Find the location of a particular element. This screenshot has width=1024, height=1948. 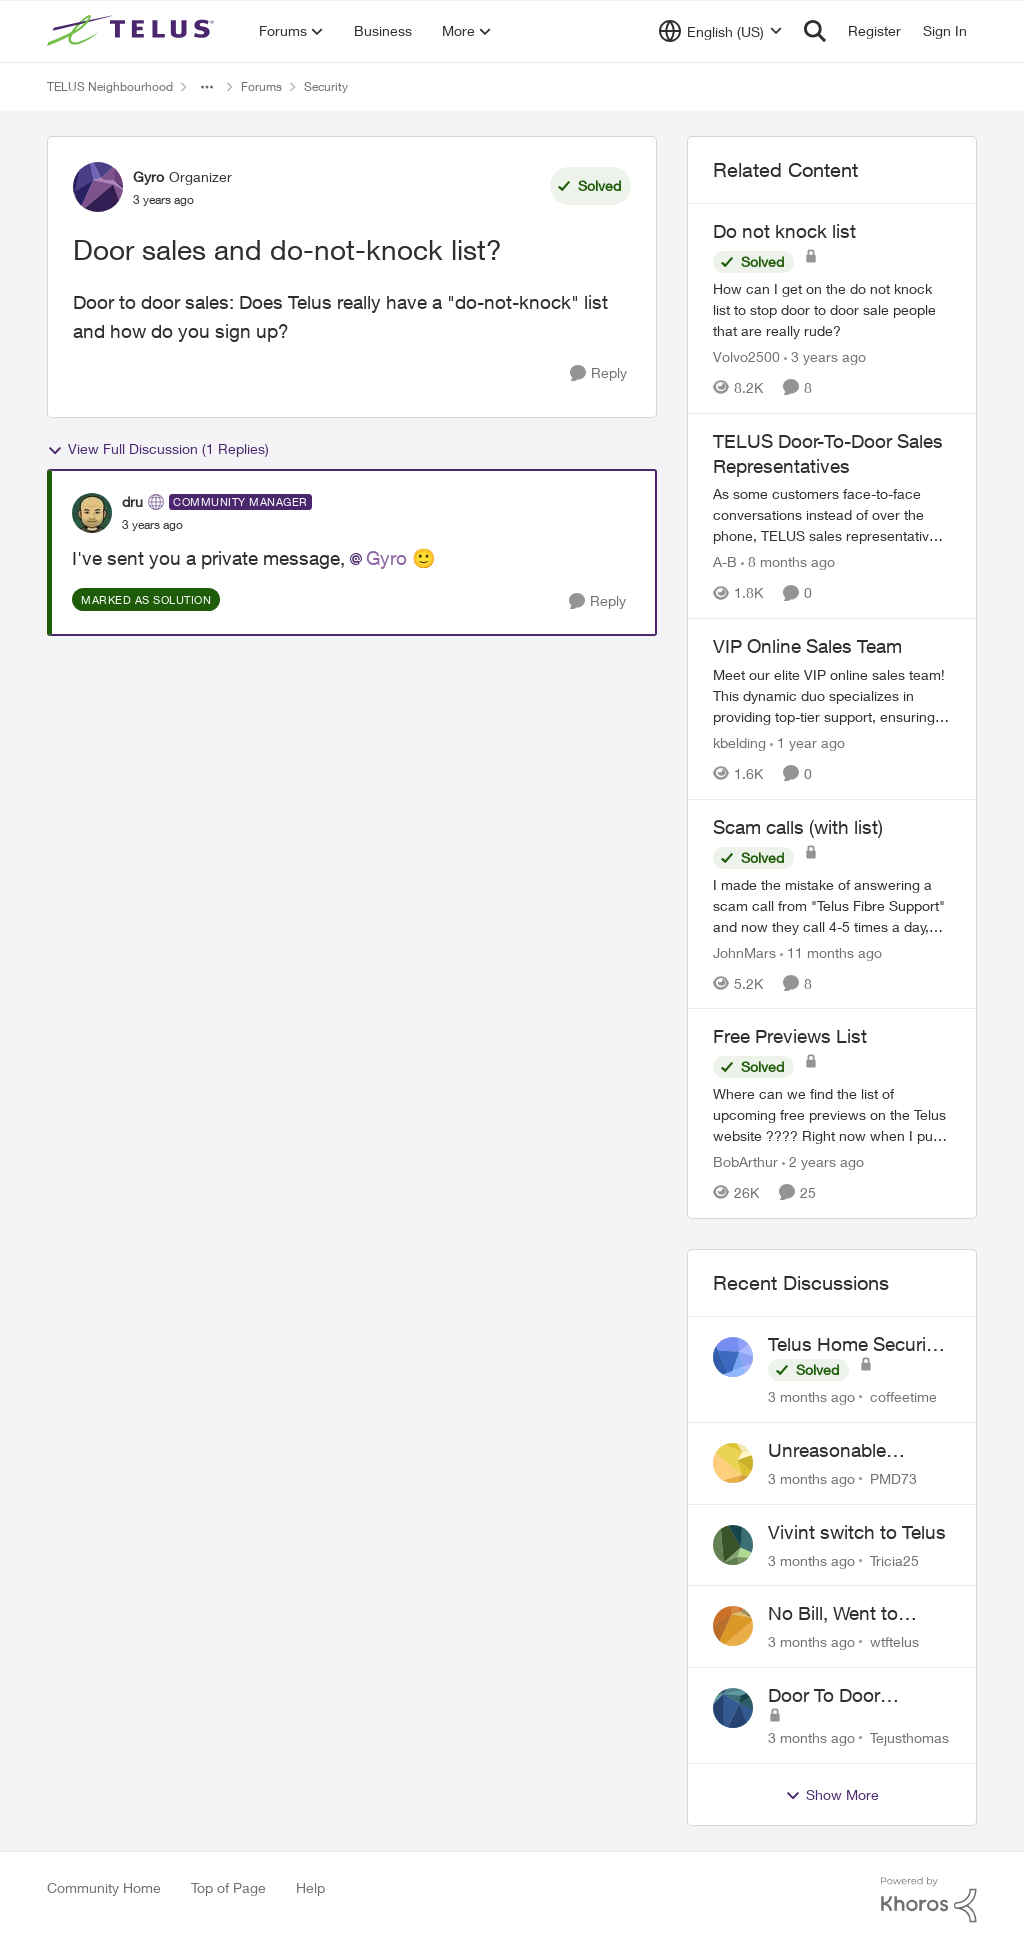

[8 months ago] is located at coordinates (788, 561).